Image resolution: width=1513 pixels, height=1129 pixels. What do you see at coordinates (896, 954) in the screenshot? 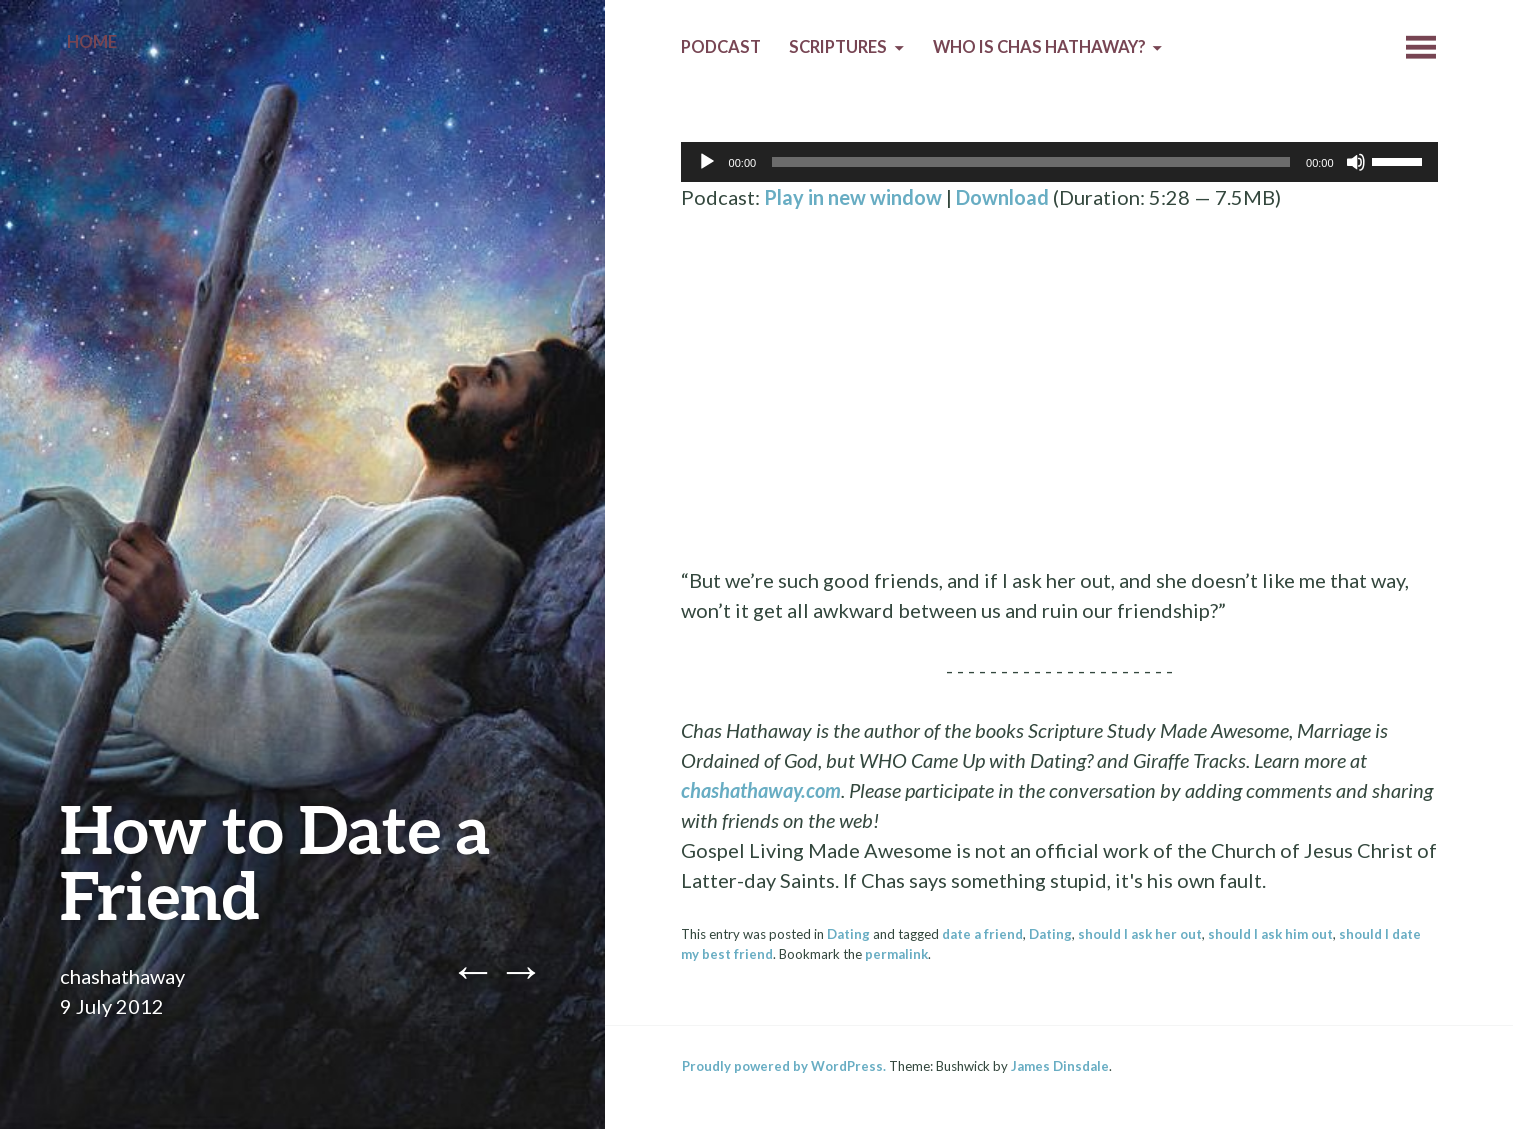
I see `permalink` at bounding box center [896, 954].